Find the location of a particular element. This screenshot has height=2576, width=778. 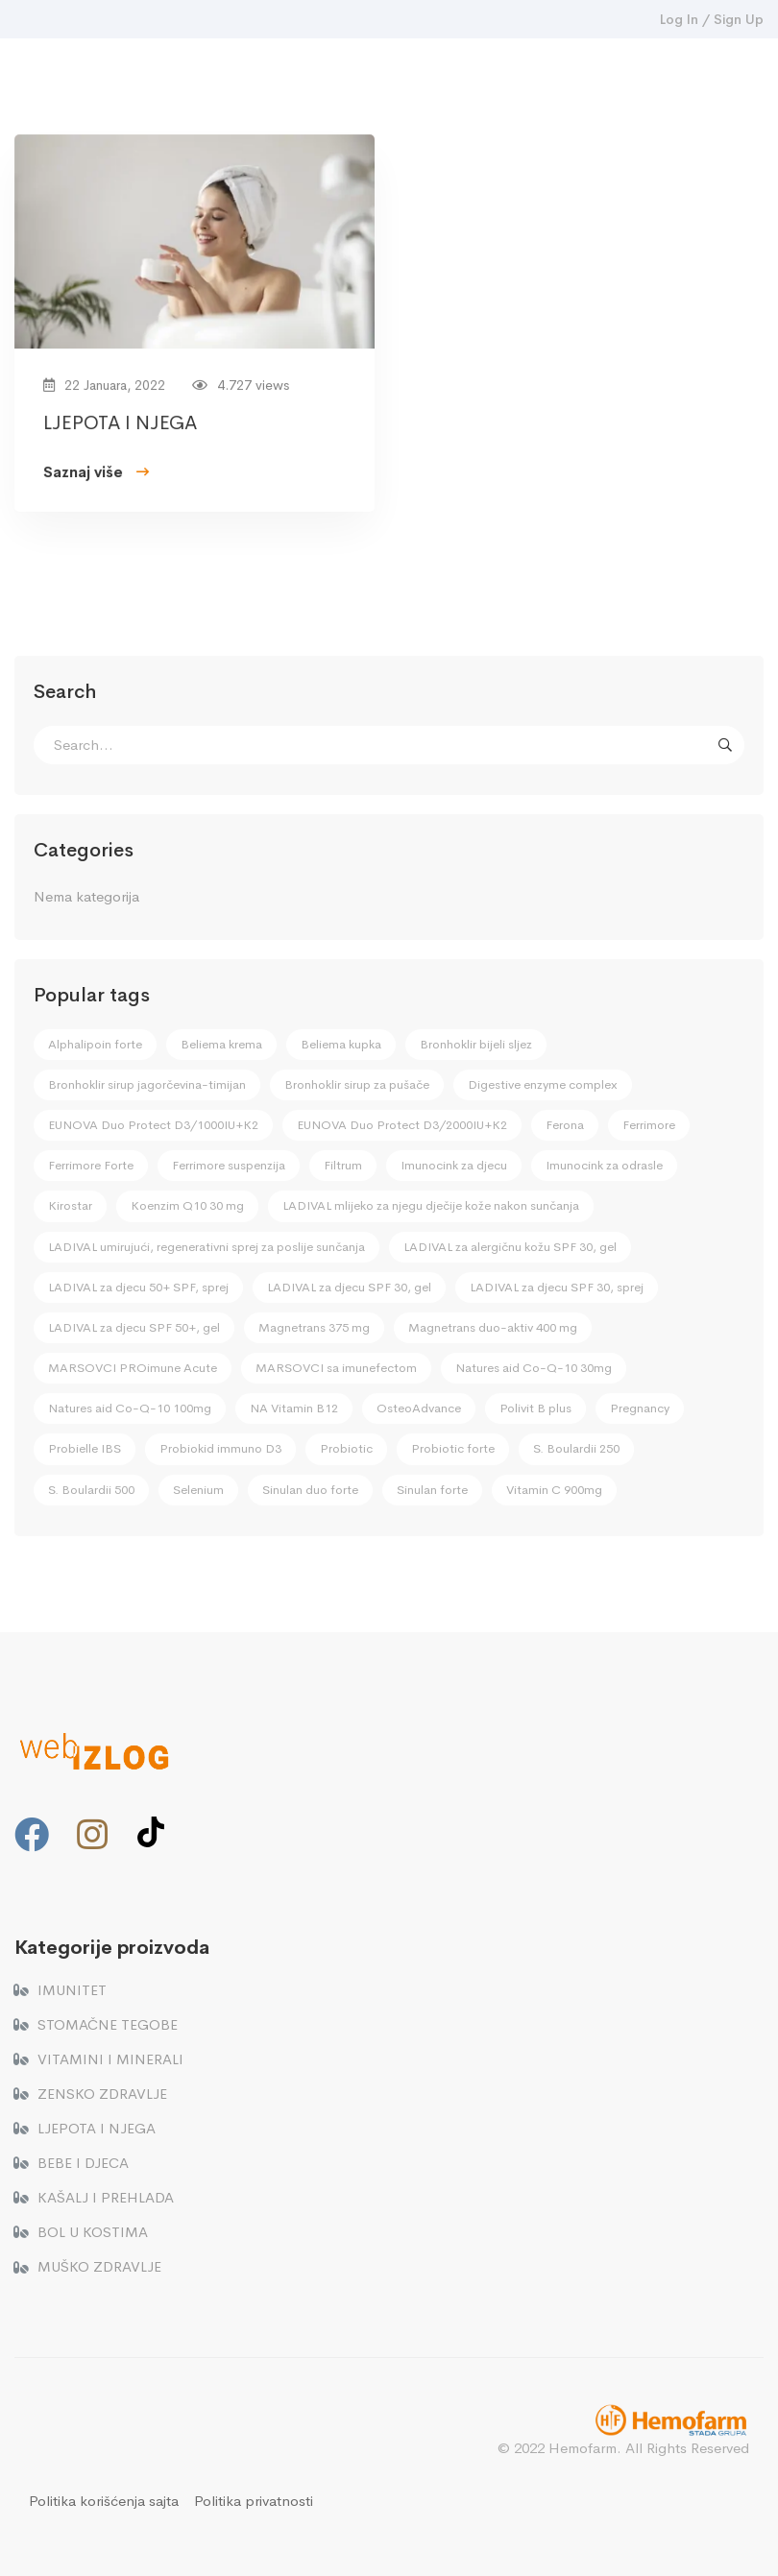

Probiotic forte [Probiotic forte (4 stavke)] is located at coordinates (453, 1448).